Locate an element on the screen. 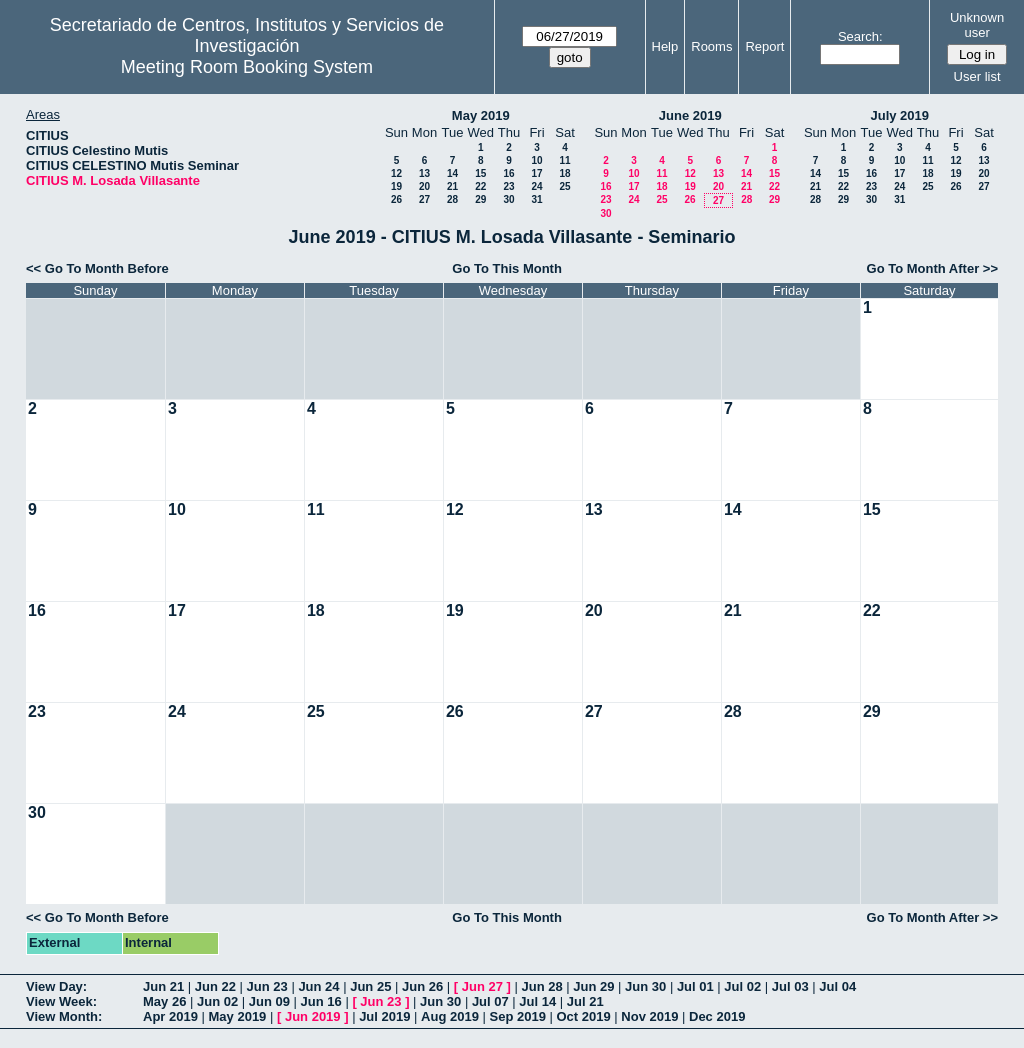 The width and height of the screenshot is (1024, 1048). 28 is located at coordinates (452, 199).